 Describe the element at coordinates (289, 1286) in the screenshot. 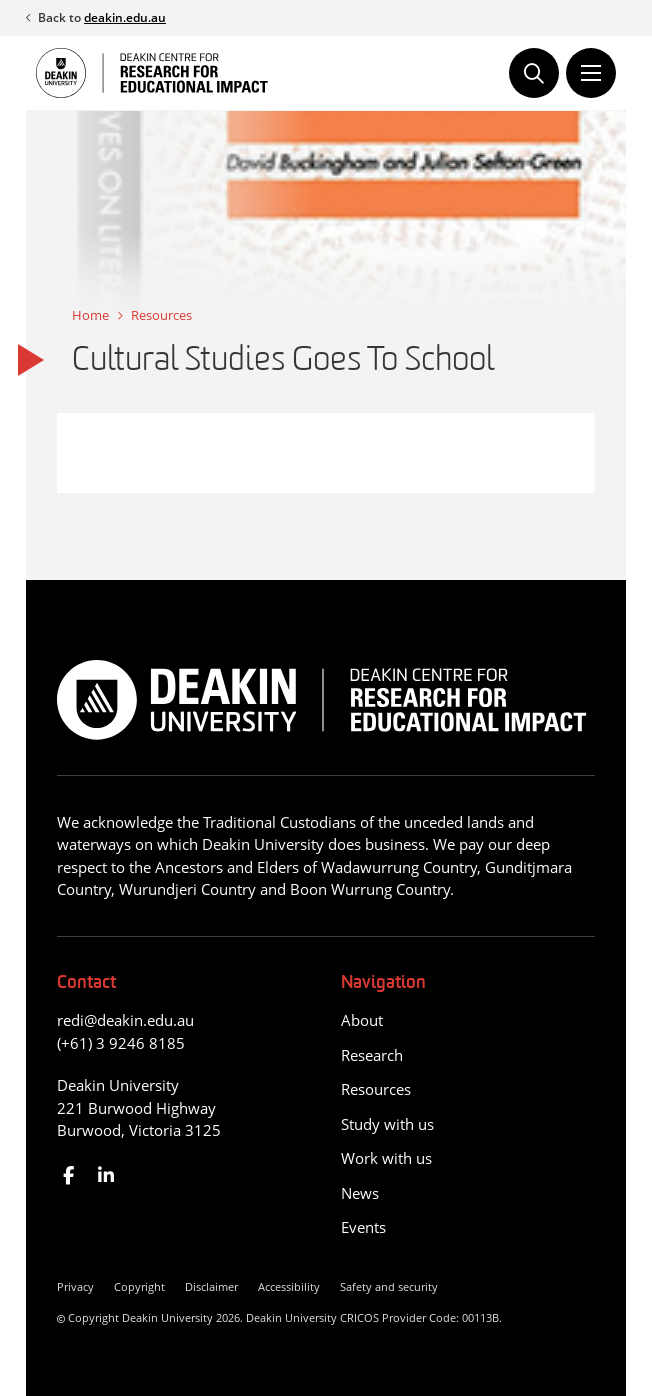

I see `Accessibility` at that location.